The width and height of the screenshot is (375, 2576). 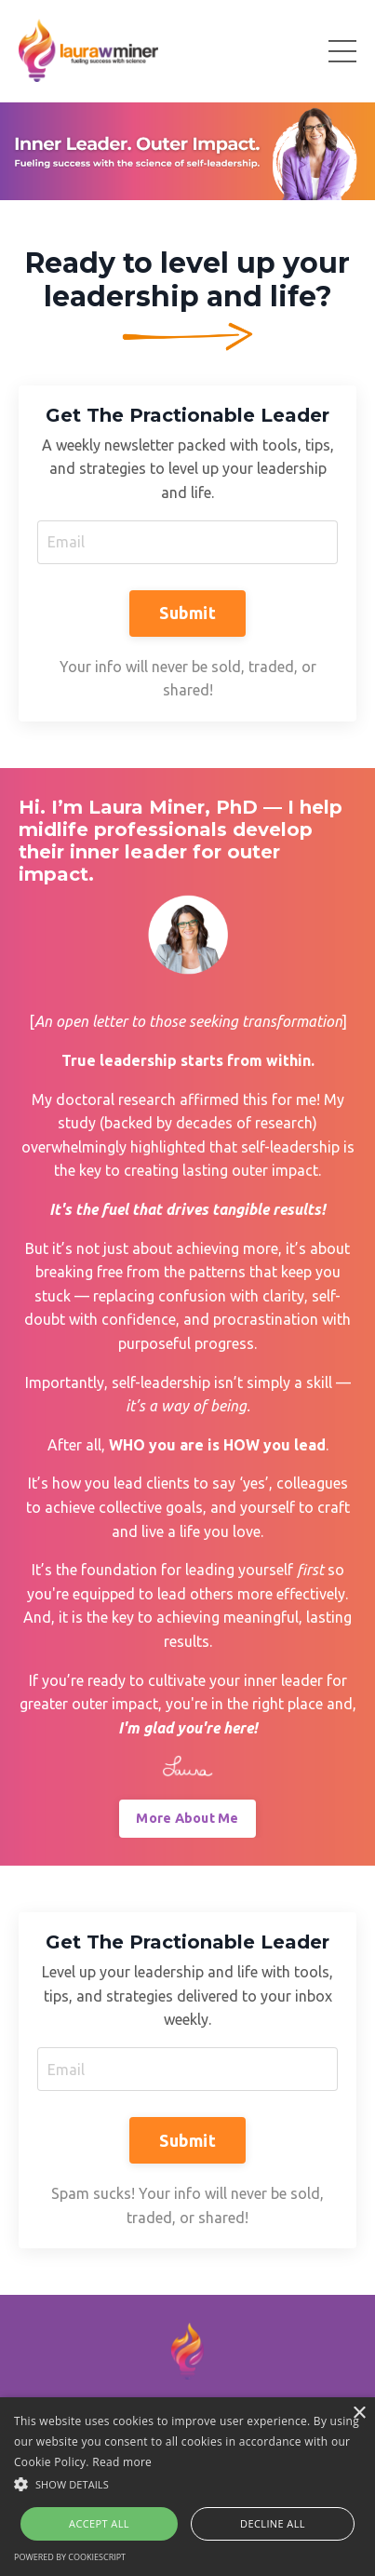 I want to click on Powered by CookieScript, so click(x=70, y=2557).